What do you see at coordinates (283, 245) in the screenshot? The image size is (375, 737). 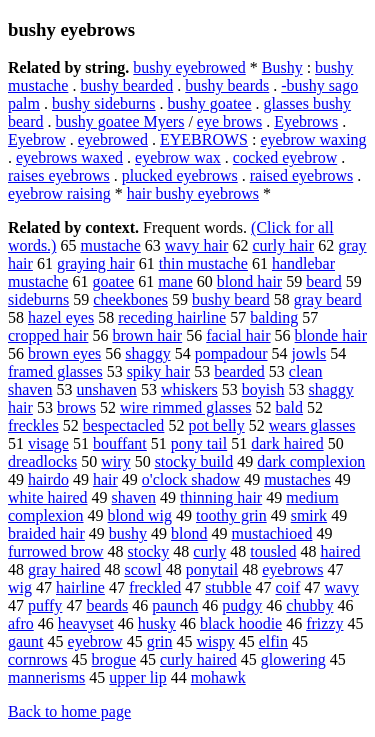 I see `curly hair` at bounding box center [283, 245].